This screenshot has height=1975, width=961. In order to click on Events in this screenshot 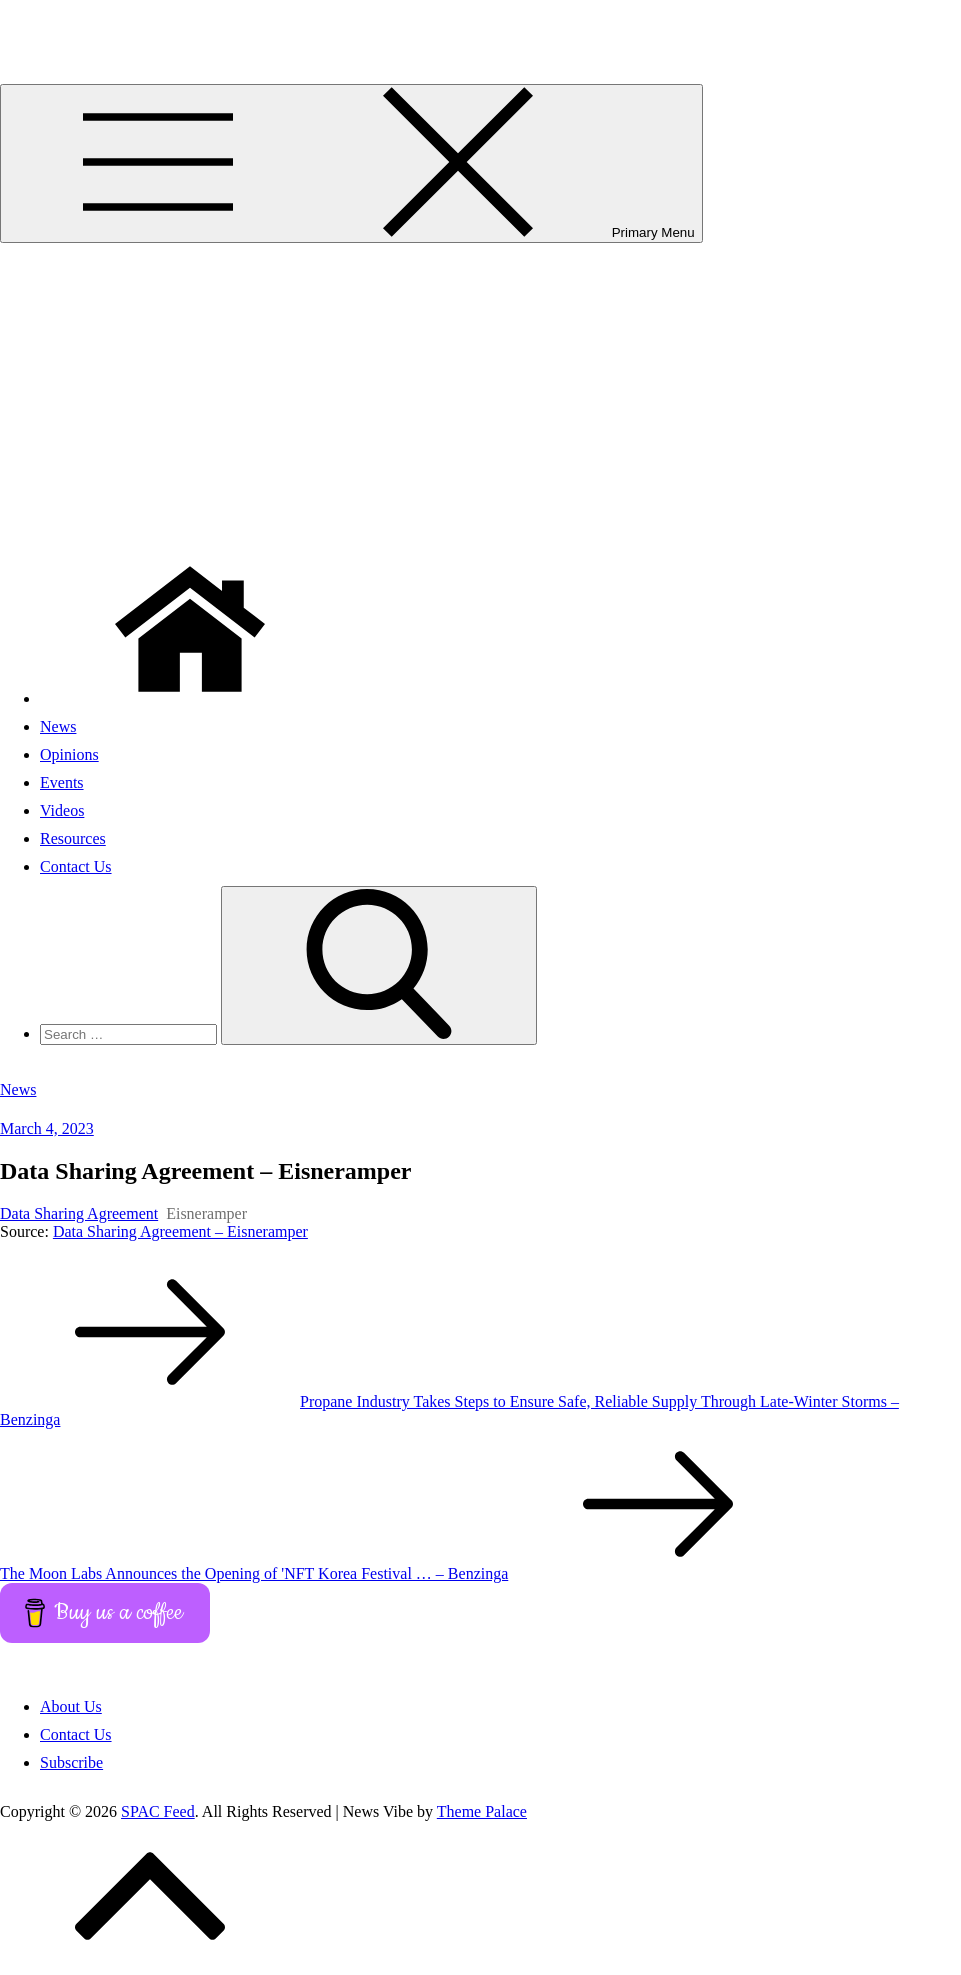, I will do `click(62, 782)`.